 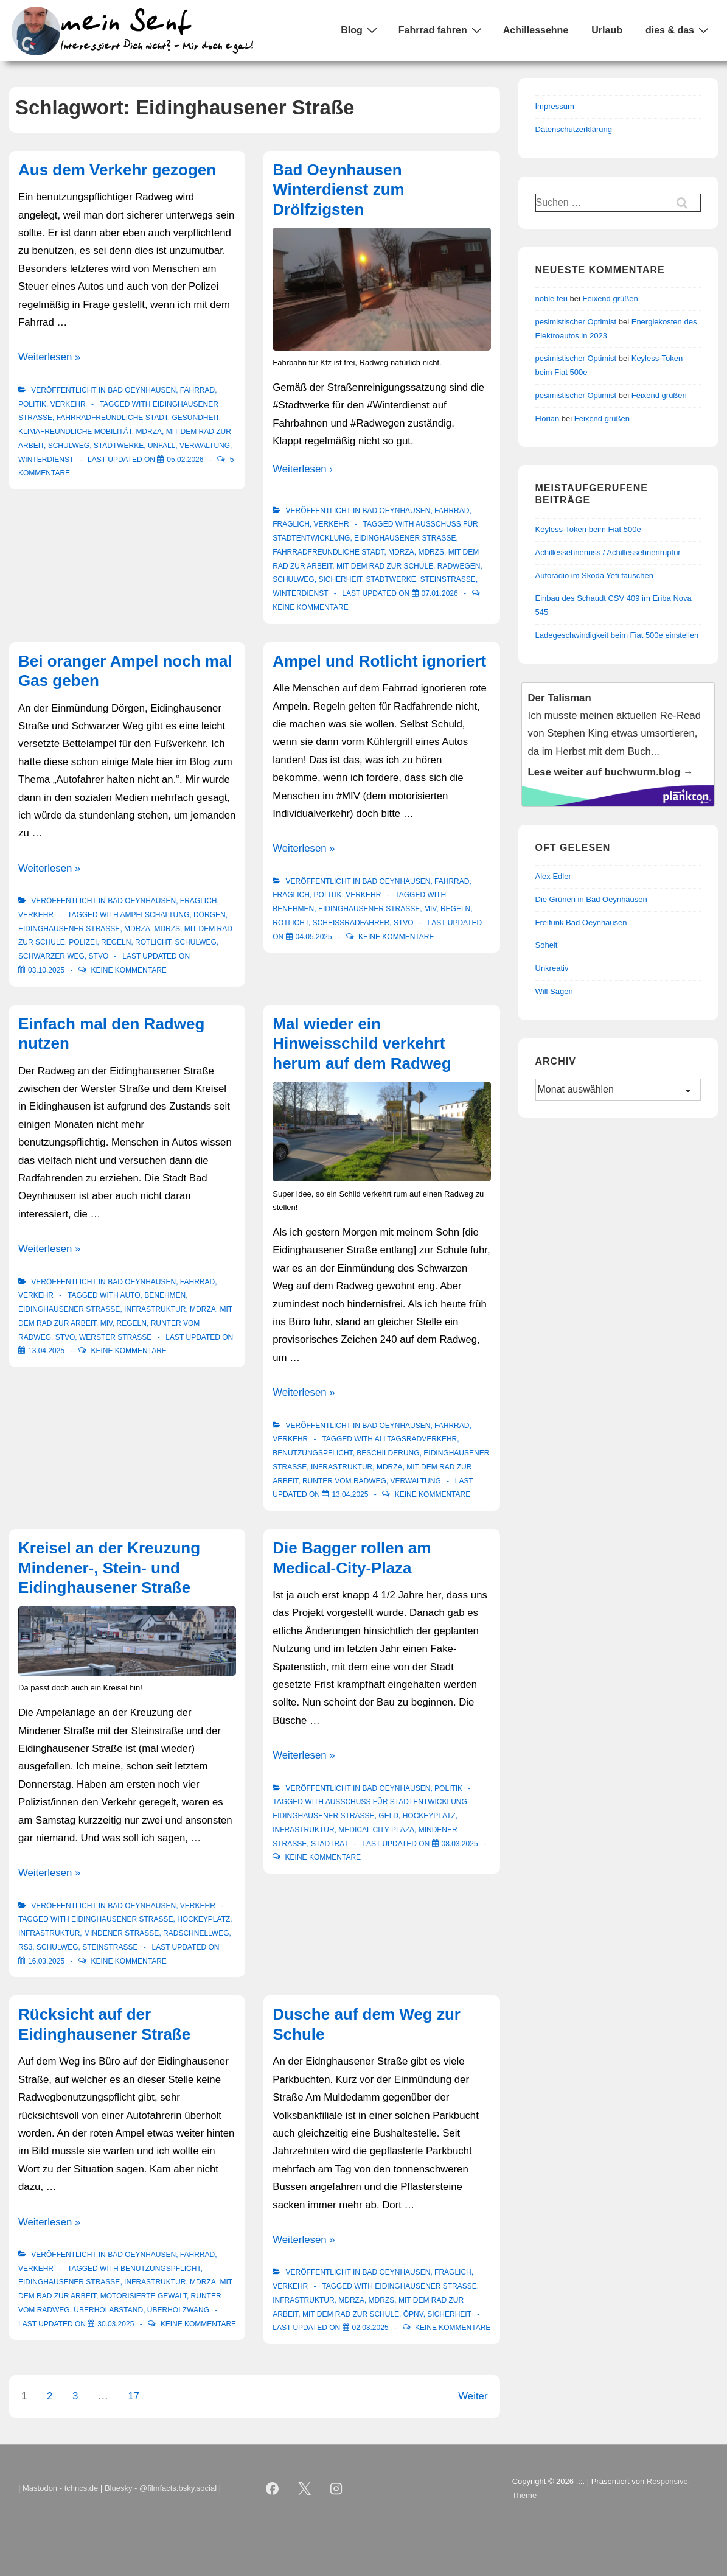 I want to click on [twitter], so click(x=304, y=2489).